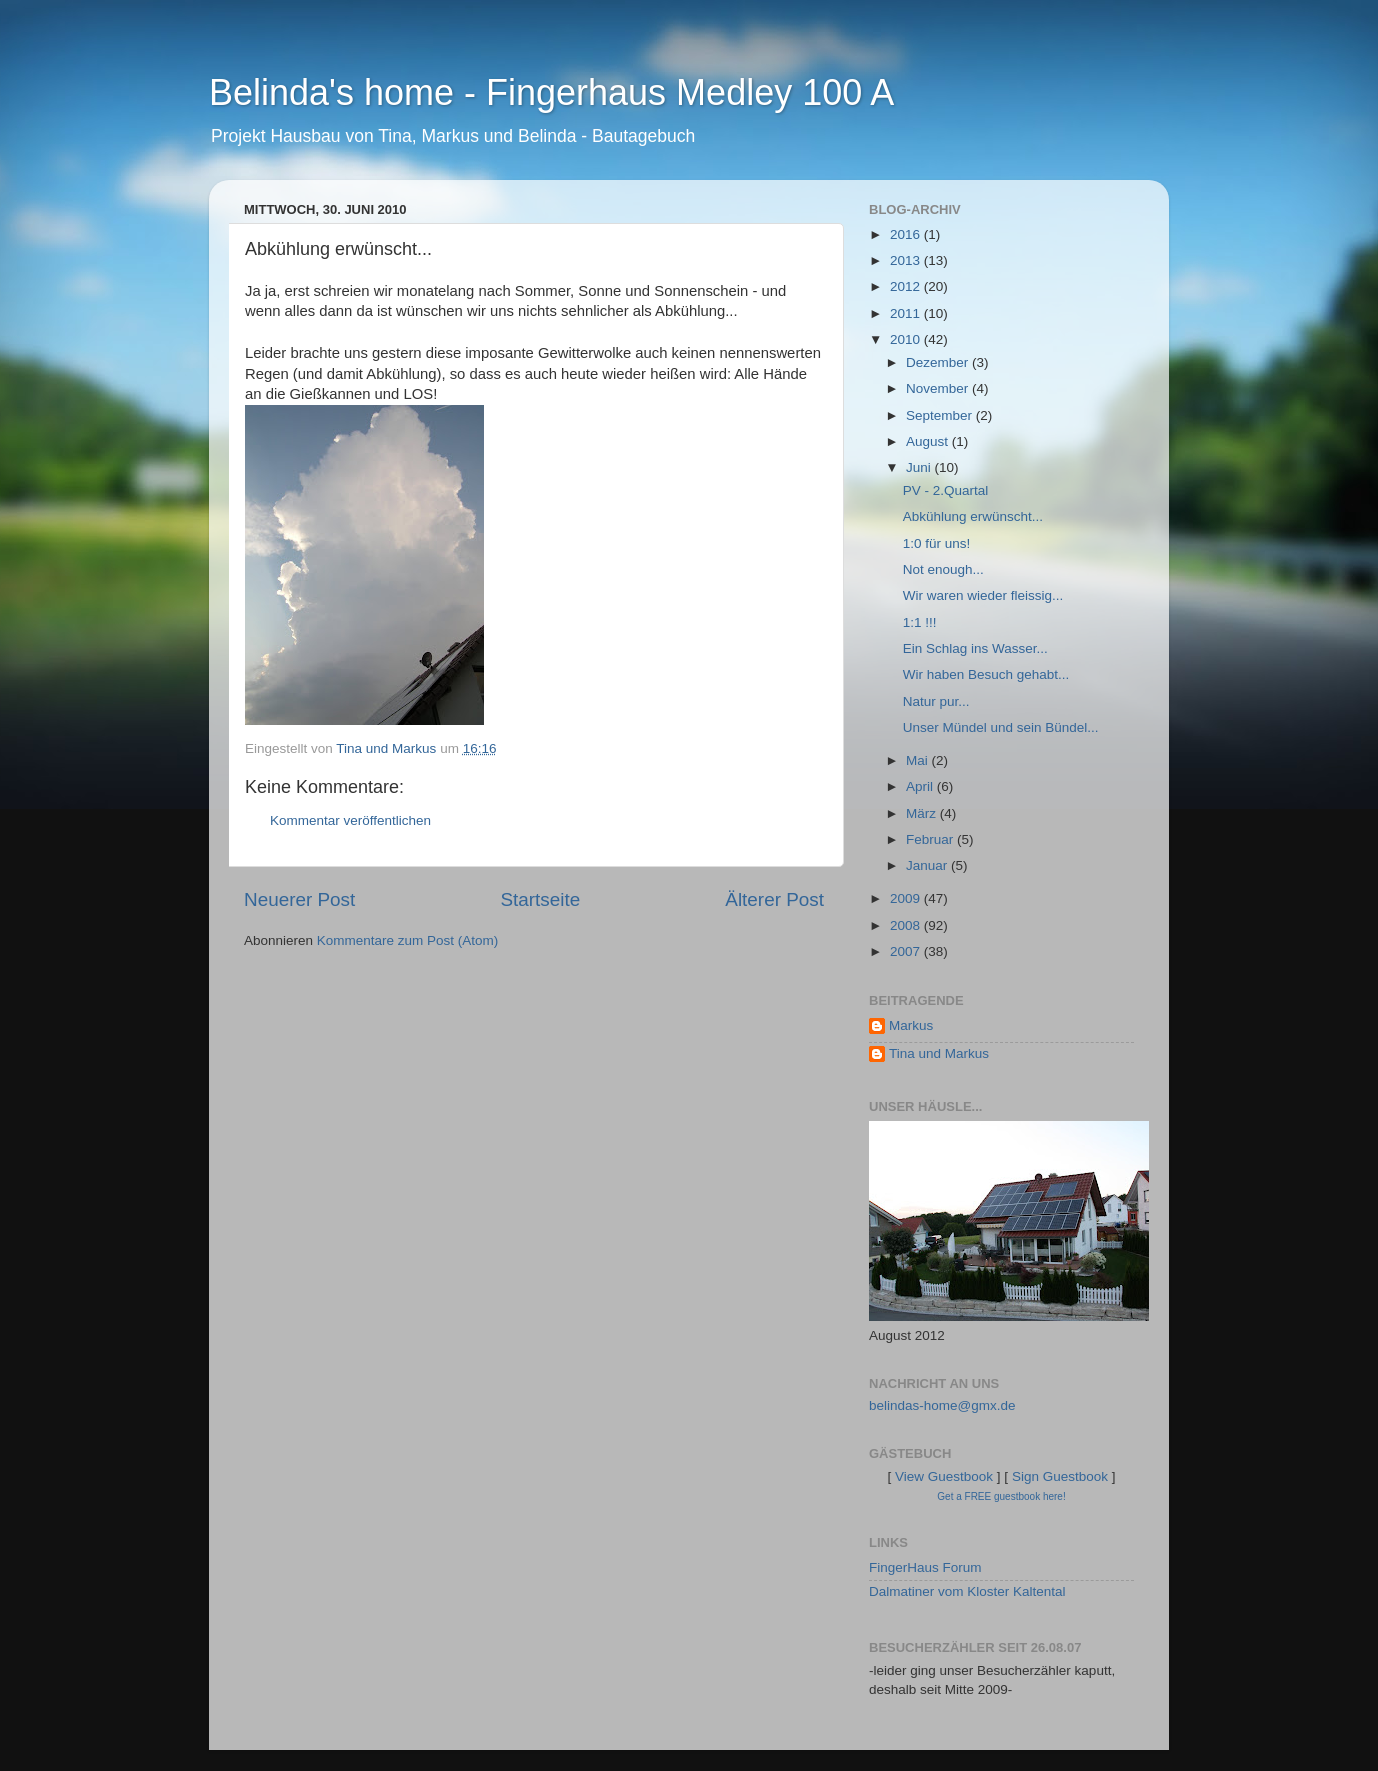  Describe the element at coordinates (946, 490) in the screenshot. I see `PV - 2.Quartal` at that location.